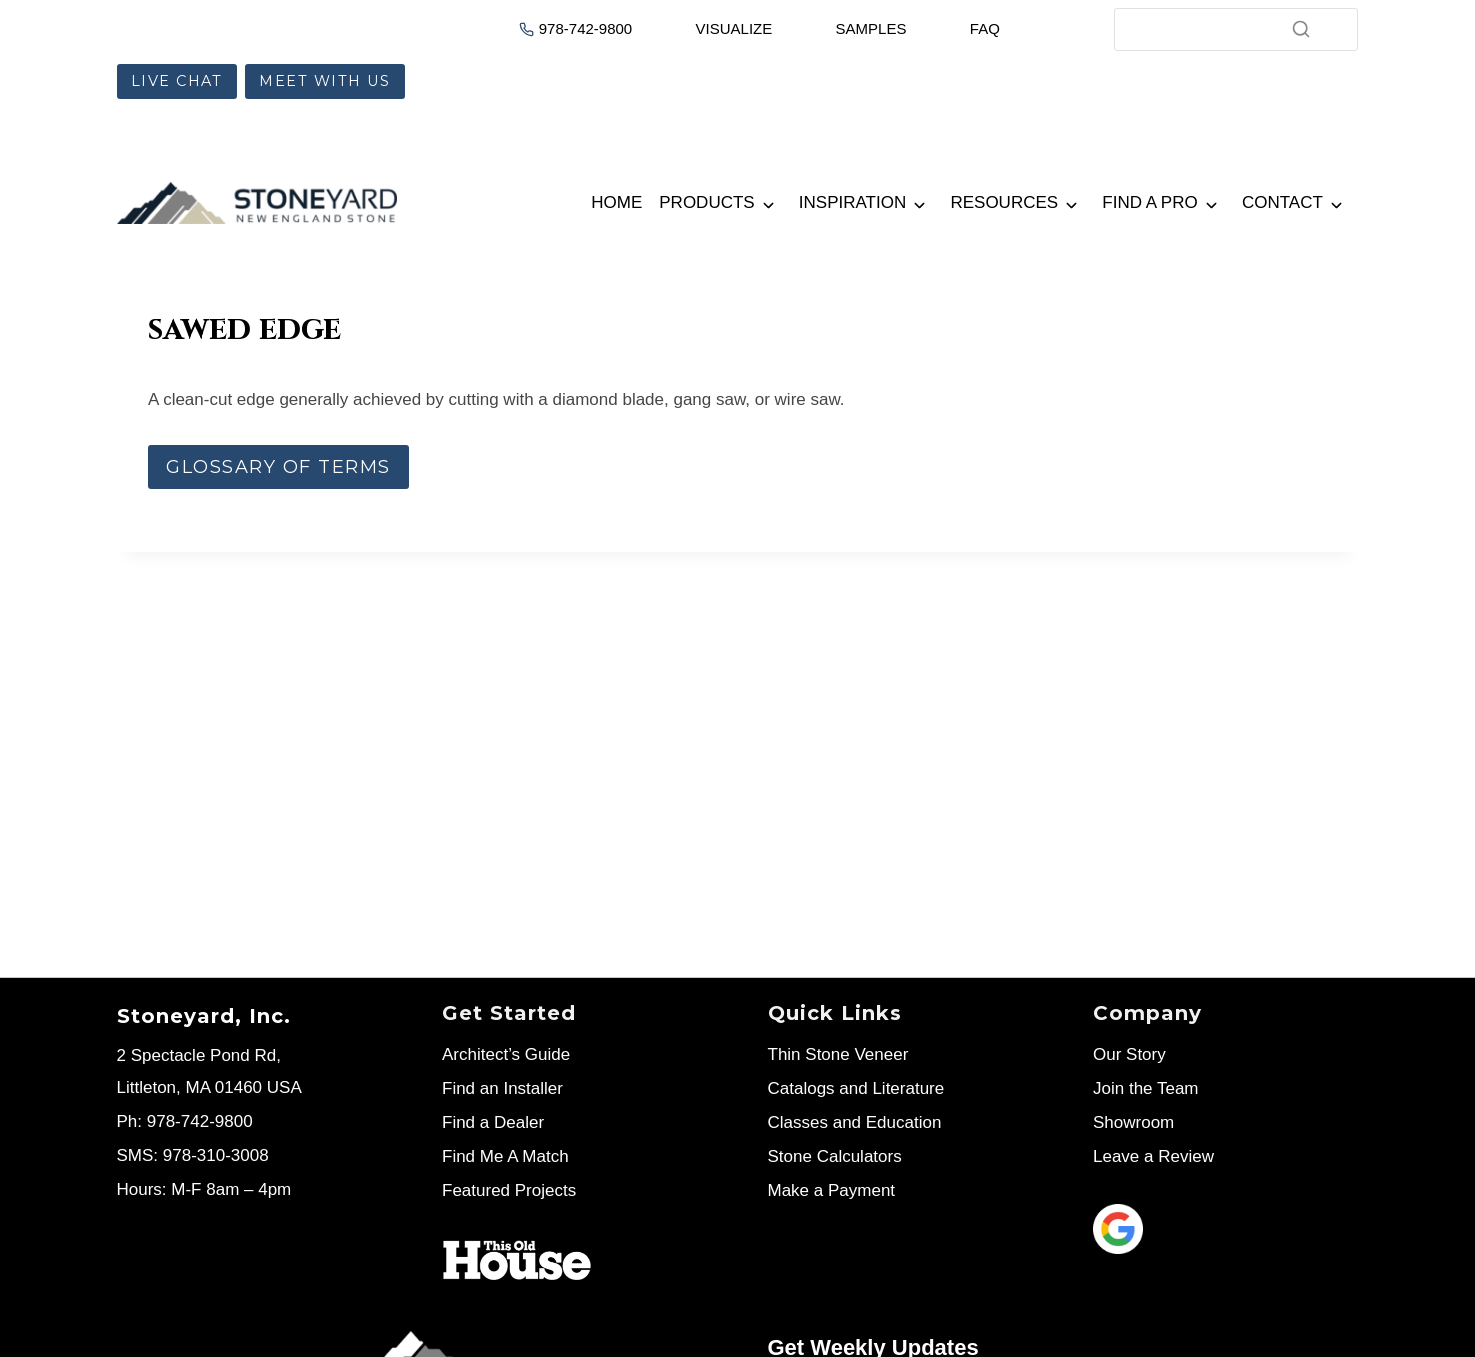  Describe the element at coordinates (509, 1190) in the screenshot. I see `Featured Projects` at that location.